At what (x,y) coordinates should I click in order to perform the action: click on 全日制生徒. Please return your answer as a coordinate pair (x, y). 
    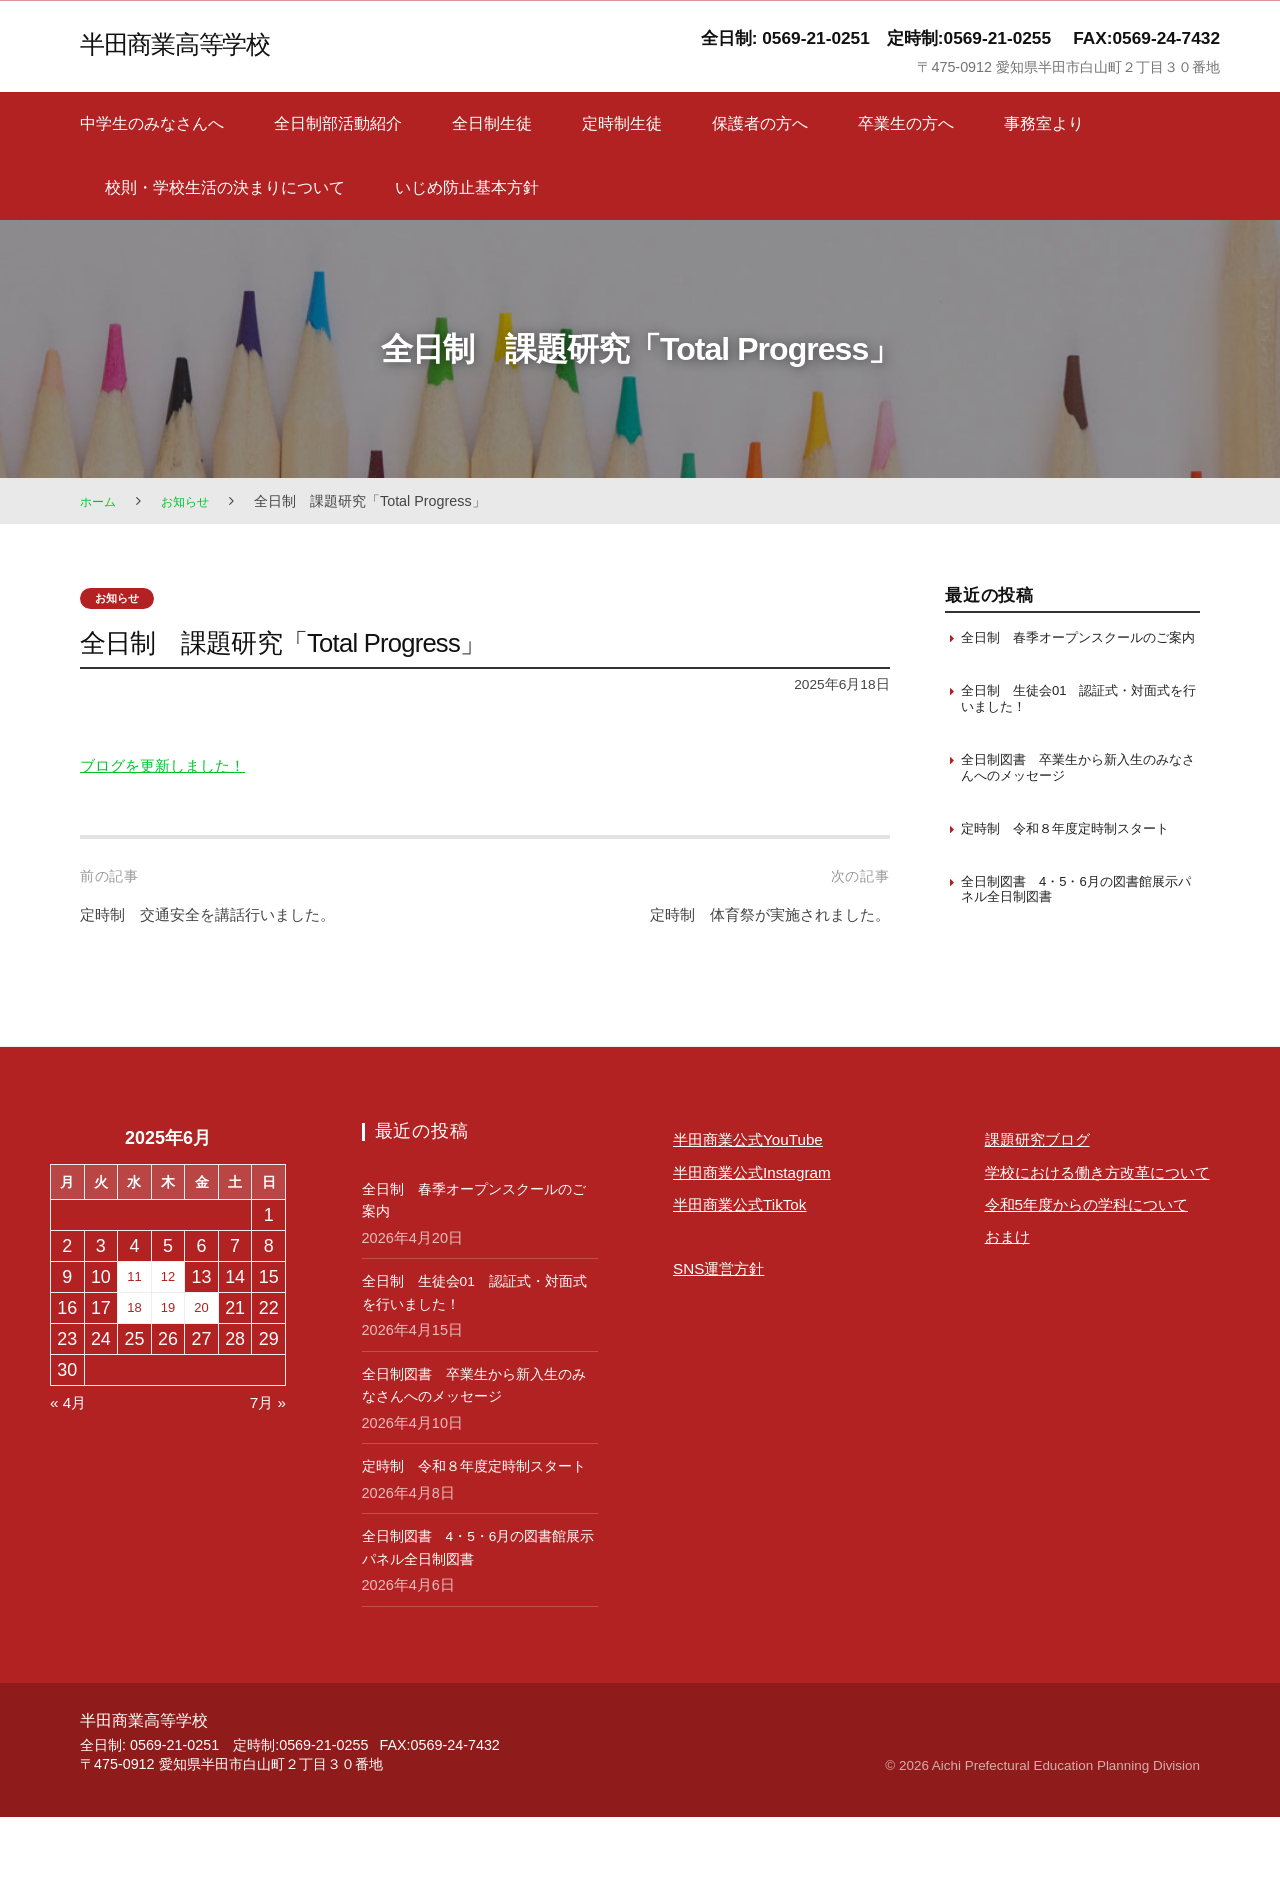
    Looking at the image, I should click on (492, 123).